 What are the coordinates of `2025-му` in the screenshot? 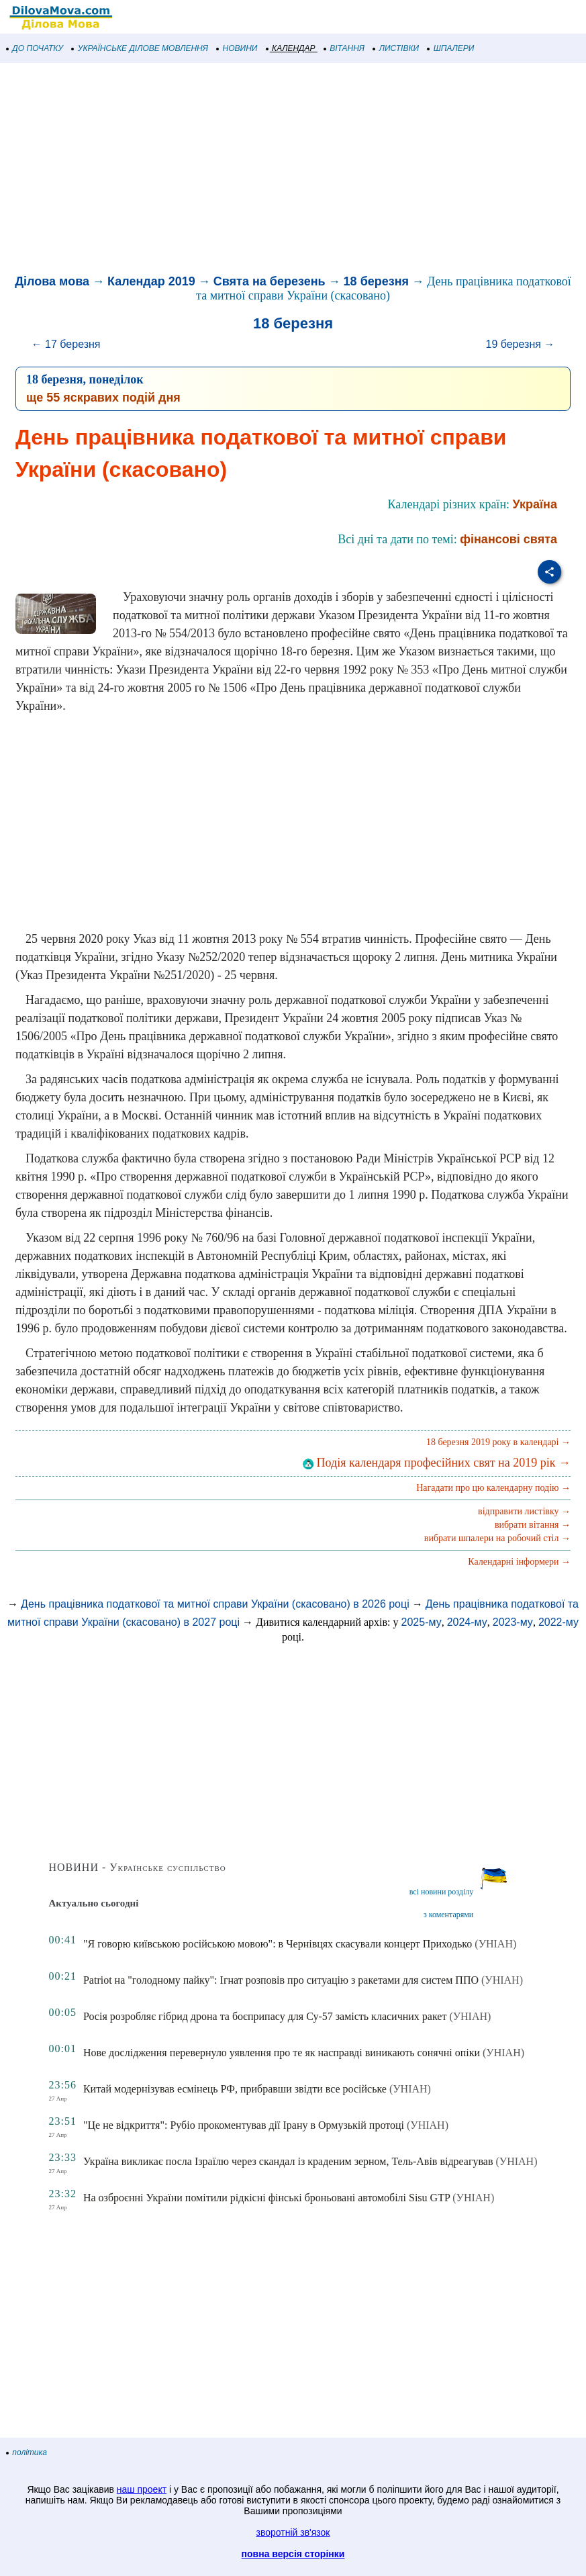 It's located at (421, 1622).